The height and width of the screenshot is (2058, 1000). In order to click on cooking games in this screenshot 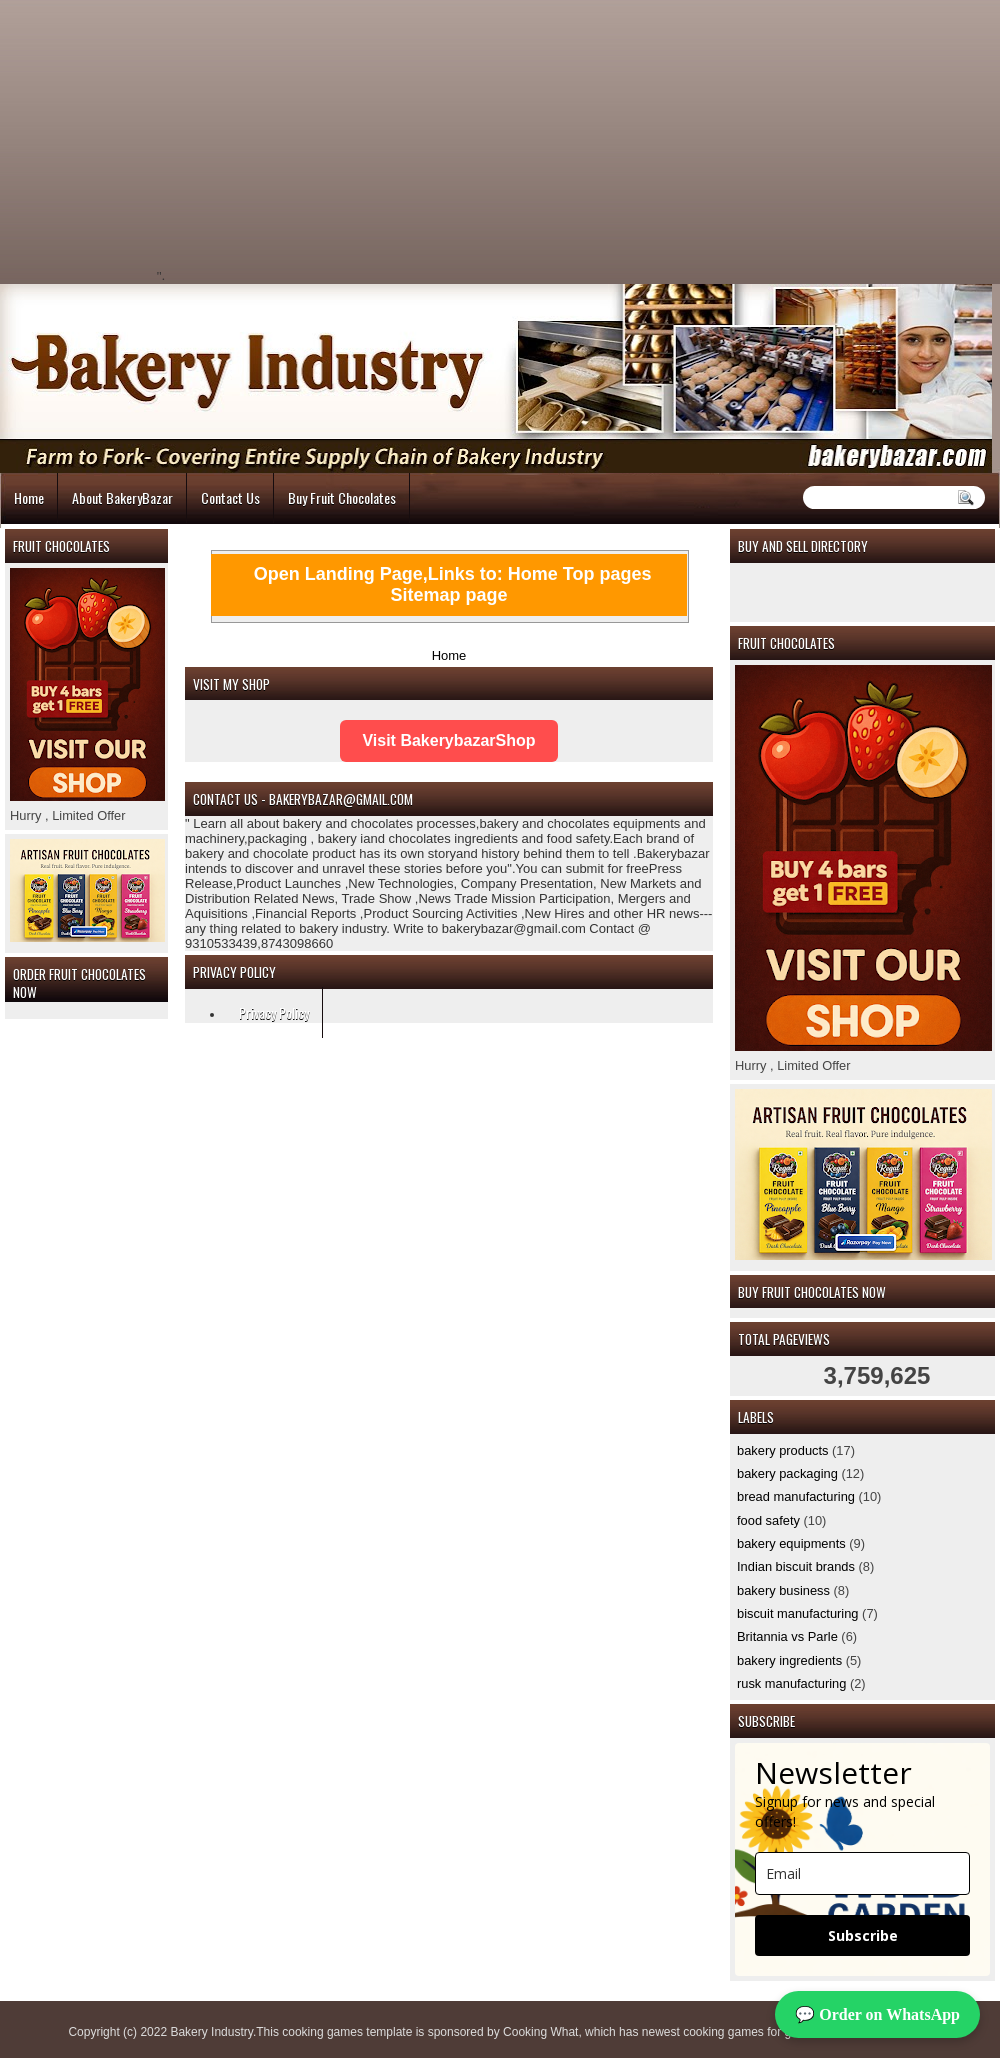, I will do `click(322, 2032)`.